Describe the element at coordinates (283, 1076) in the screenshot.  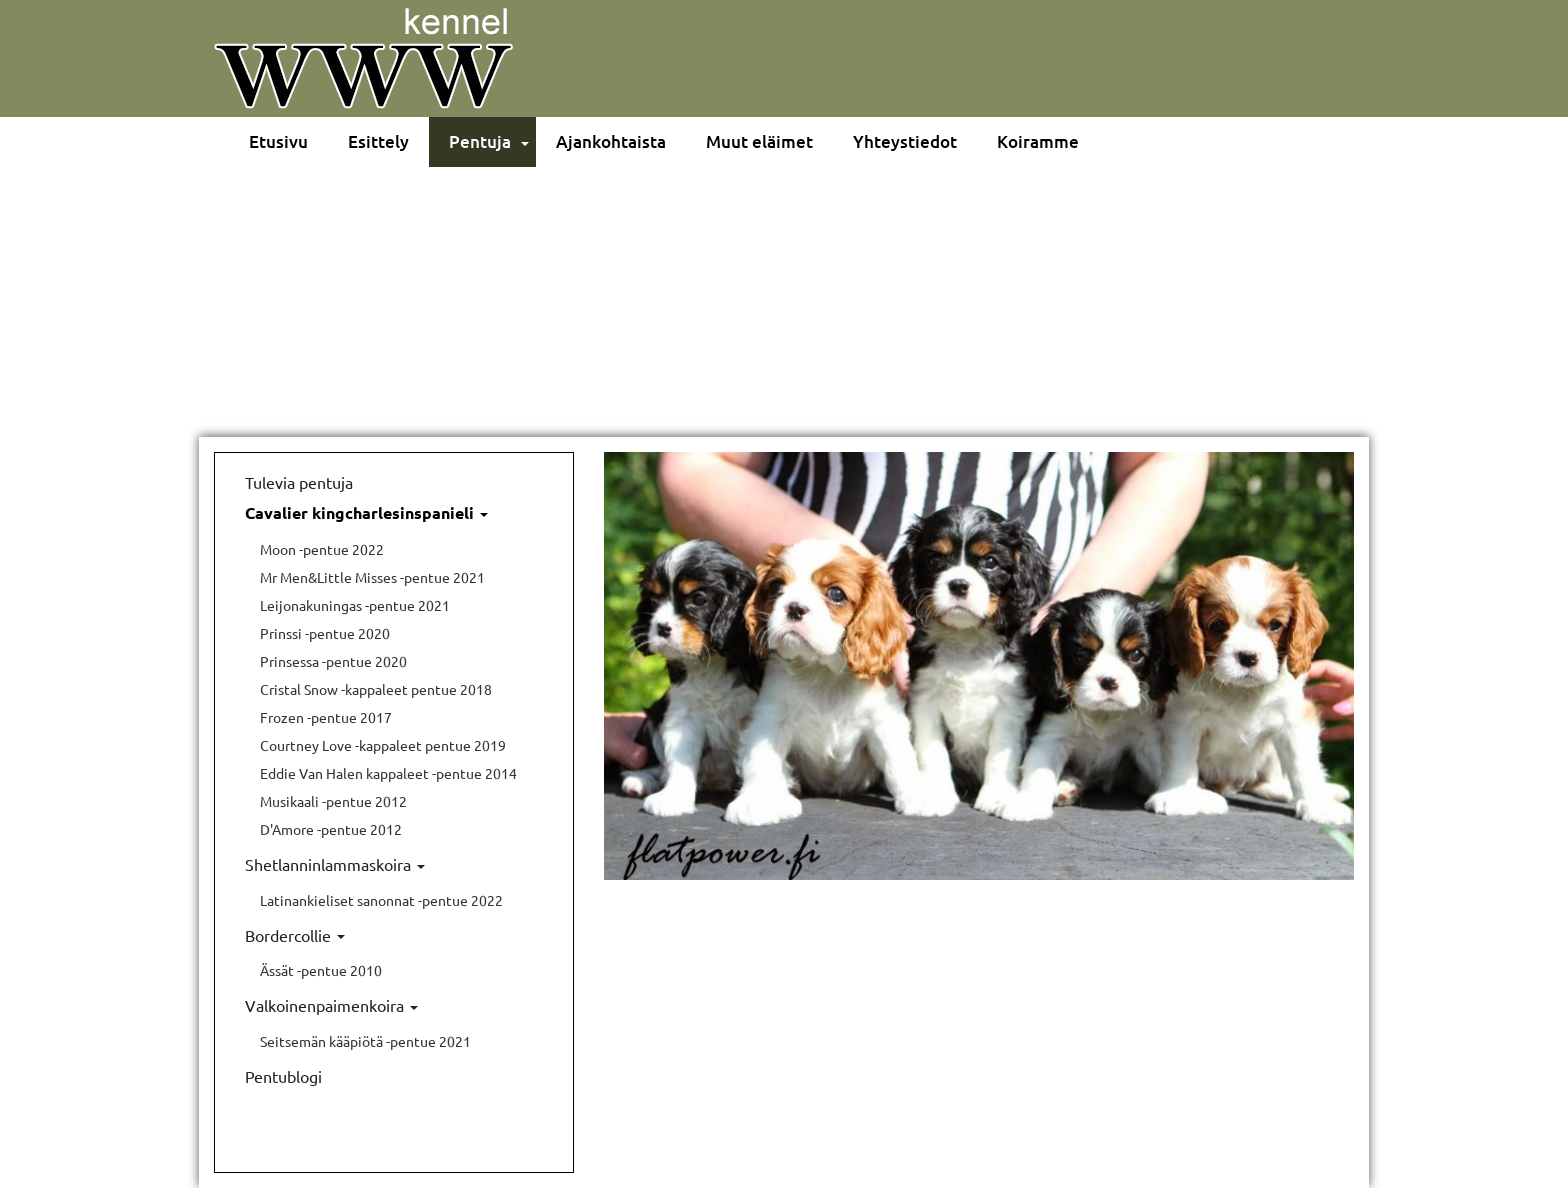
I see `Pentublogi` at that location.